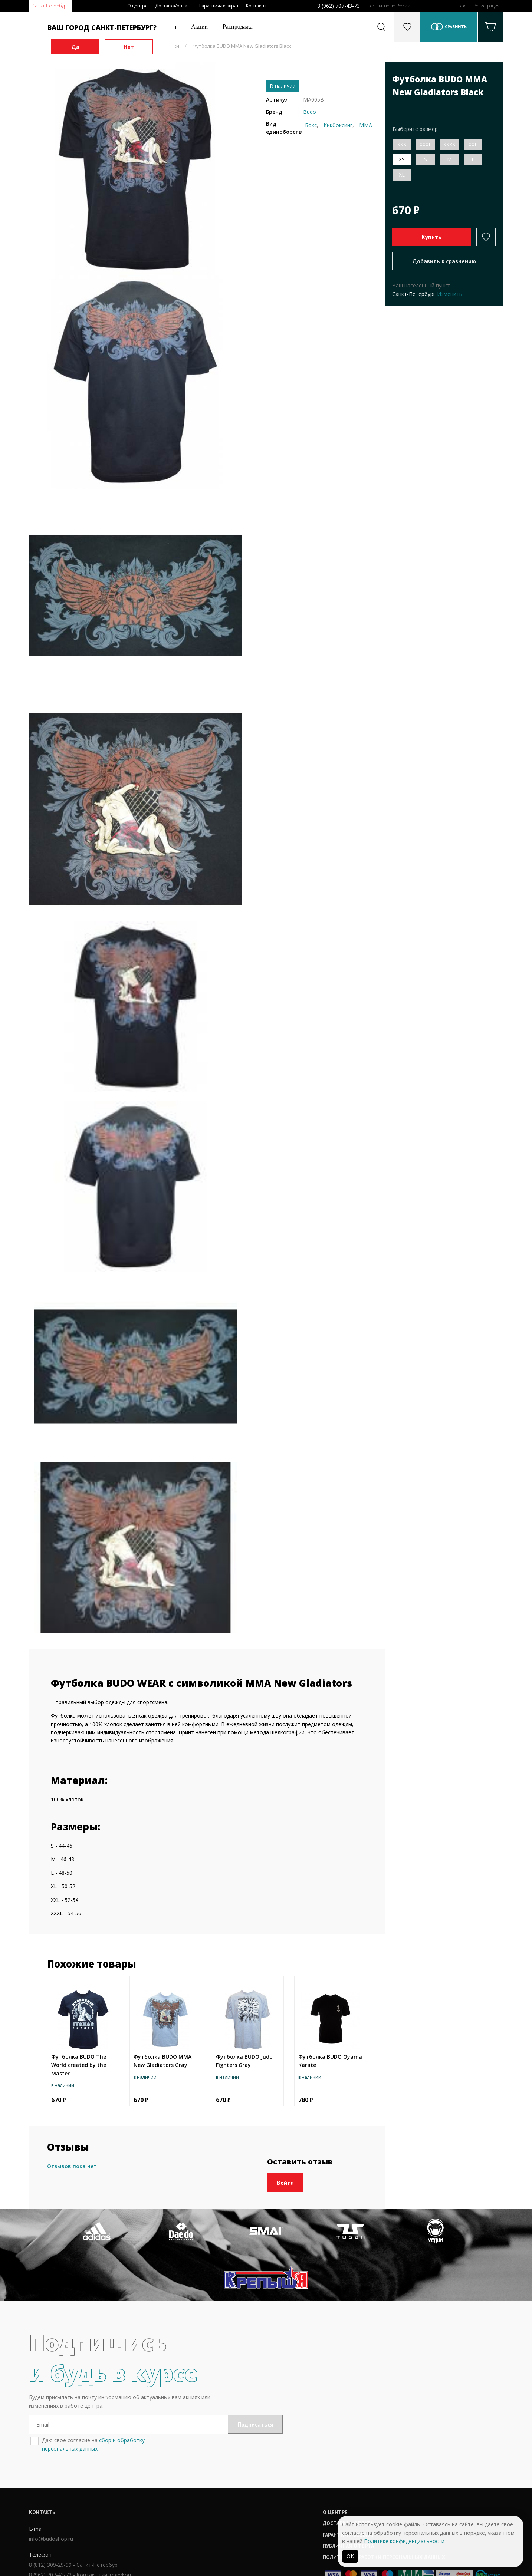 The width and height of the screenshot is (532, 2576). What do you see at coordinates (338, 5) in the screenshot?
I see `8 (962) 707-43-73` at bounding box center [338, 5].